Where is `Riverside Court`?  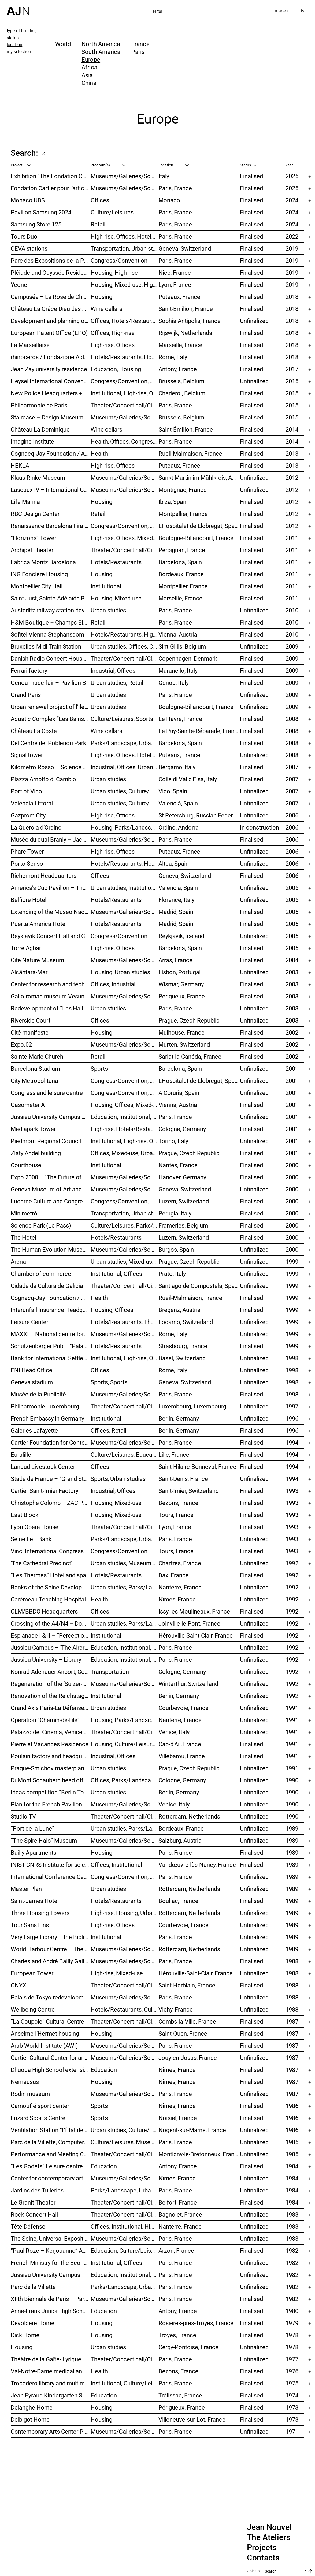
Riverside Court is located at coordinates (30, 1020).